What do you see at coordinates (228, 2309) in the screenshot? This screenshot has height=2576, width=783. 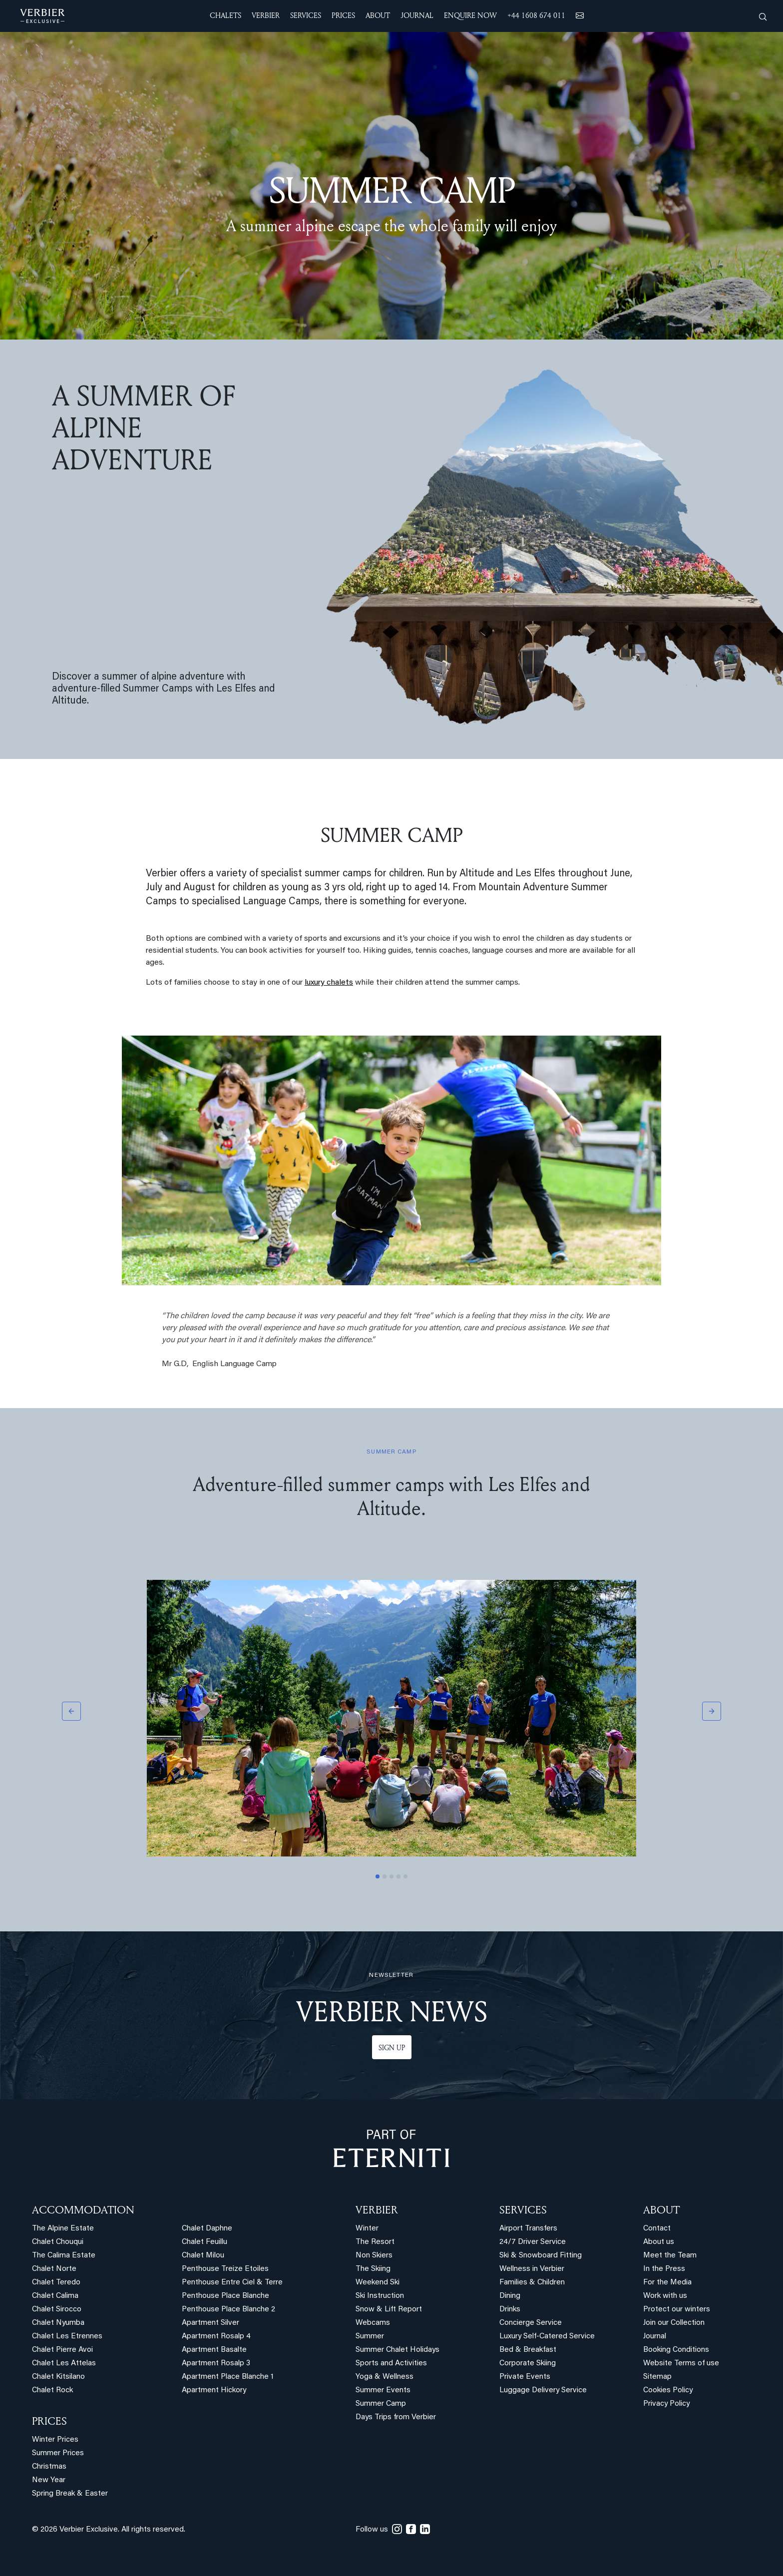 I see `Penthouse Place Blanche 2` at bounding box center [228, 2309].